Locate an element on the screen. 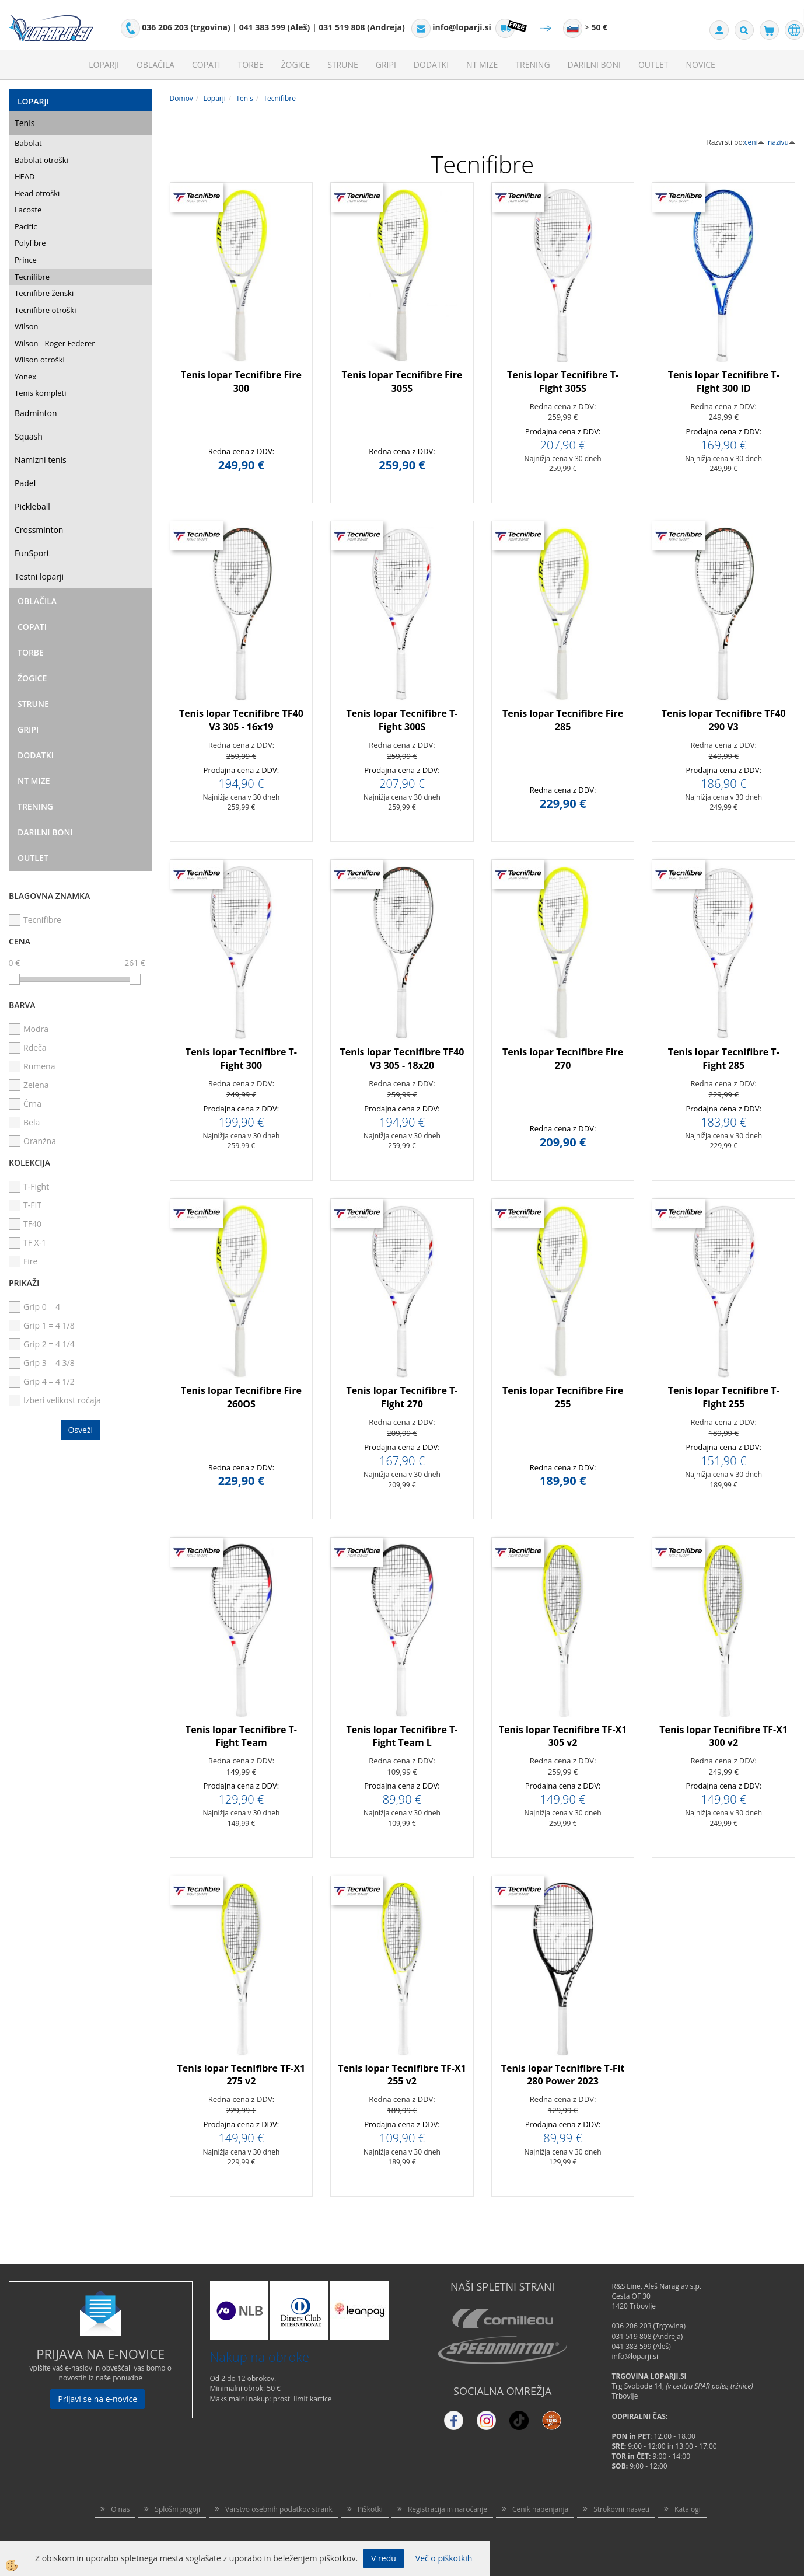 The image size is (804, 2576). Babolat is located at coordinates (28, 143).